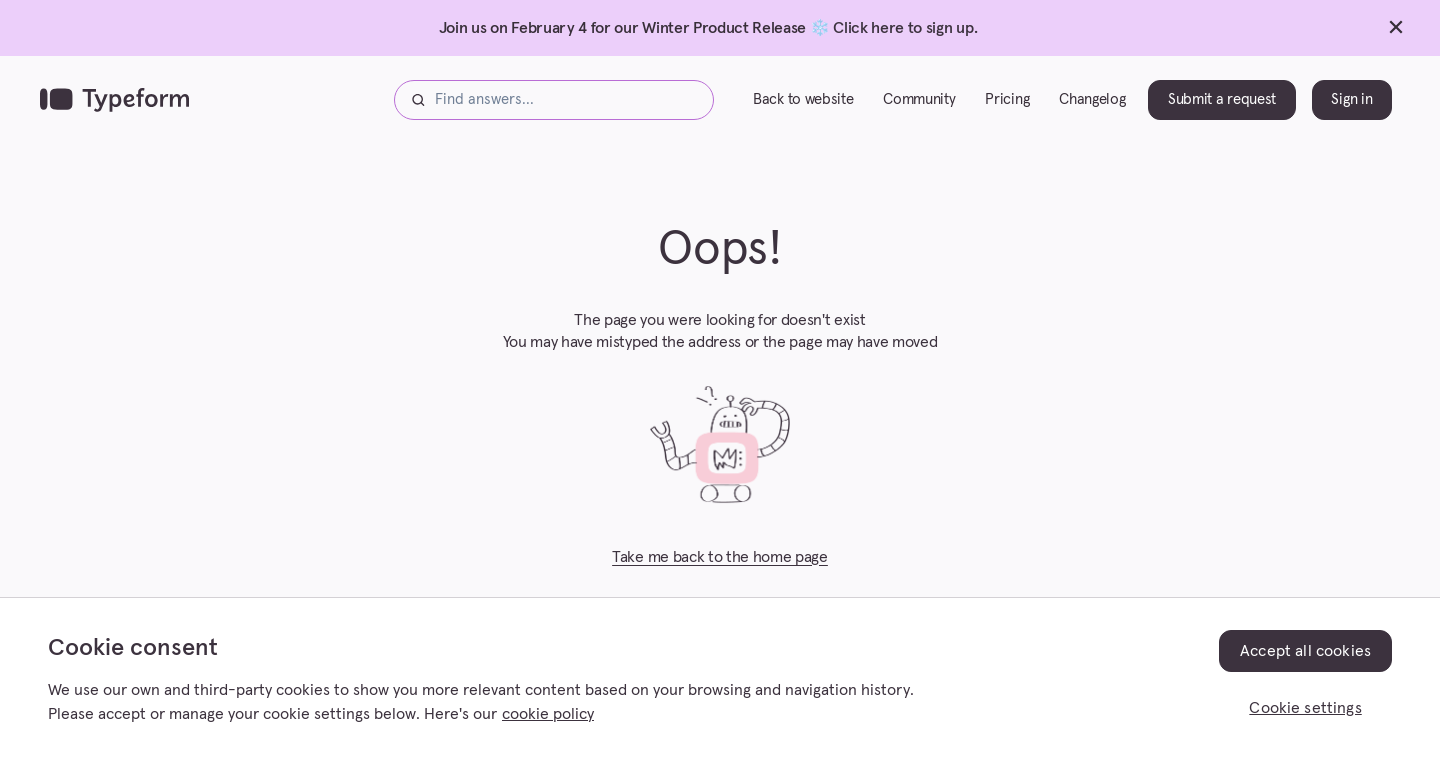 This screenshot has height=760, width=1440. What do you see at coordinates (554, 100) in the screenshot?
I see `[Find answers...]` at bounding box center [554, 100].